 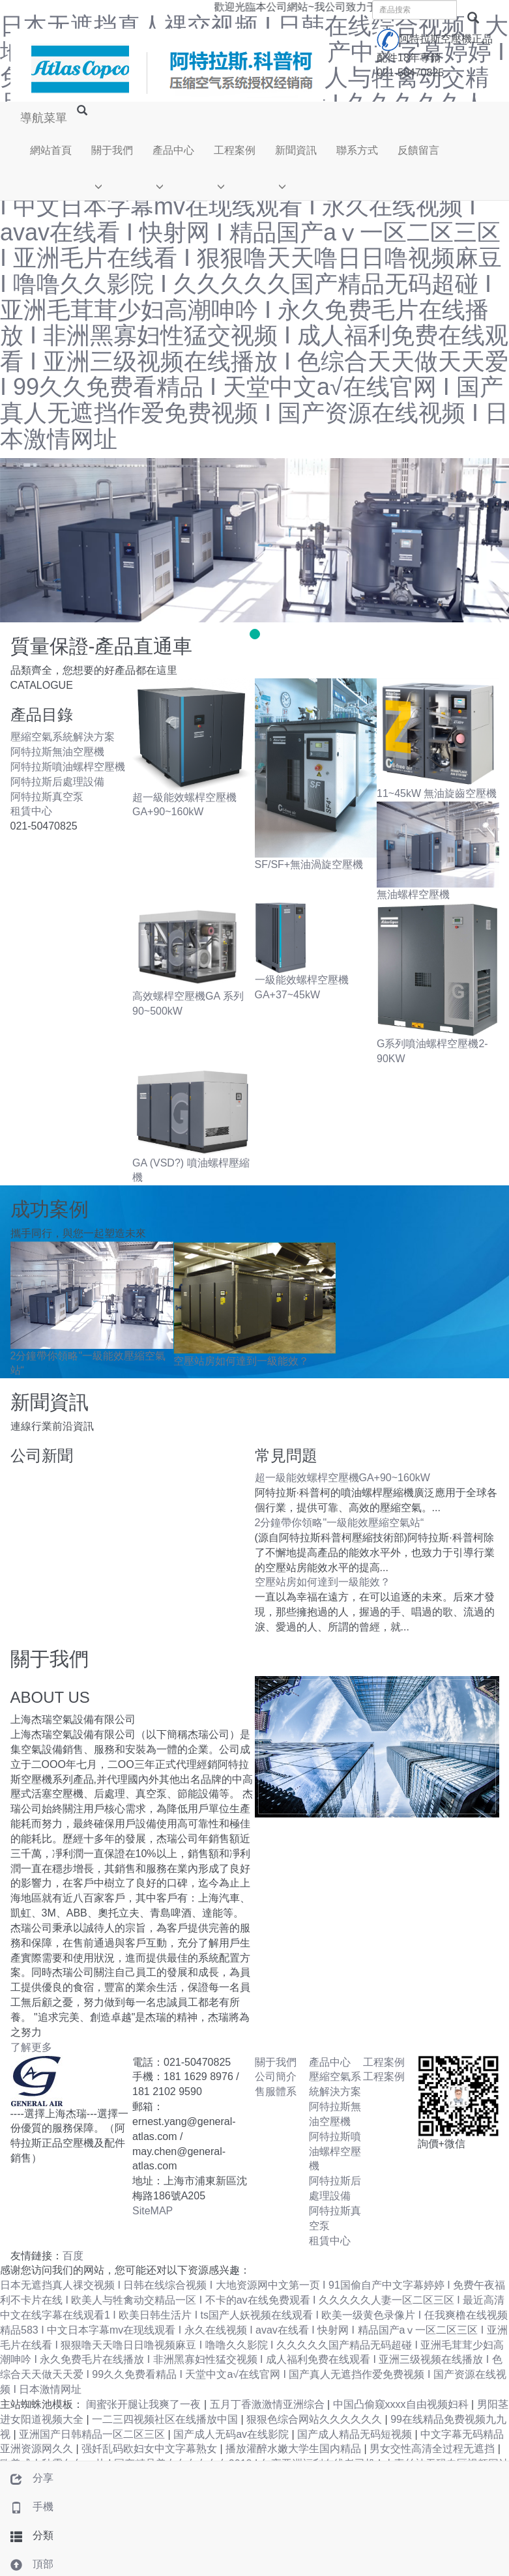 What do you see at coordinates (150, 2448) in the screenshot?
I see `强奷乱码欧妇女中文字幕熟女` at bounding box center [150, 2448].